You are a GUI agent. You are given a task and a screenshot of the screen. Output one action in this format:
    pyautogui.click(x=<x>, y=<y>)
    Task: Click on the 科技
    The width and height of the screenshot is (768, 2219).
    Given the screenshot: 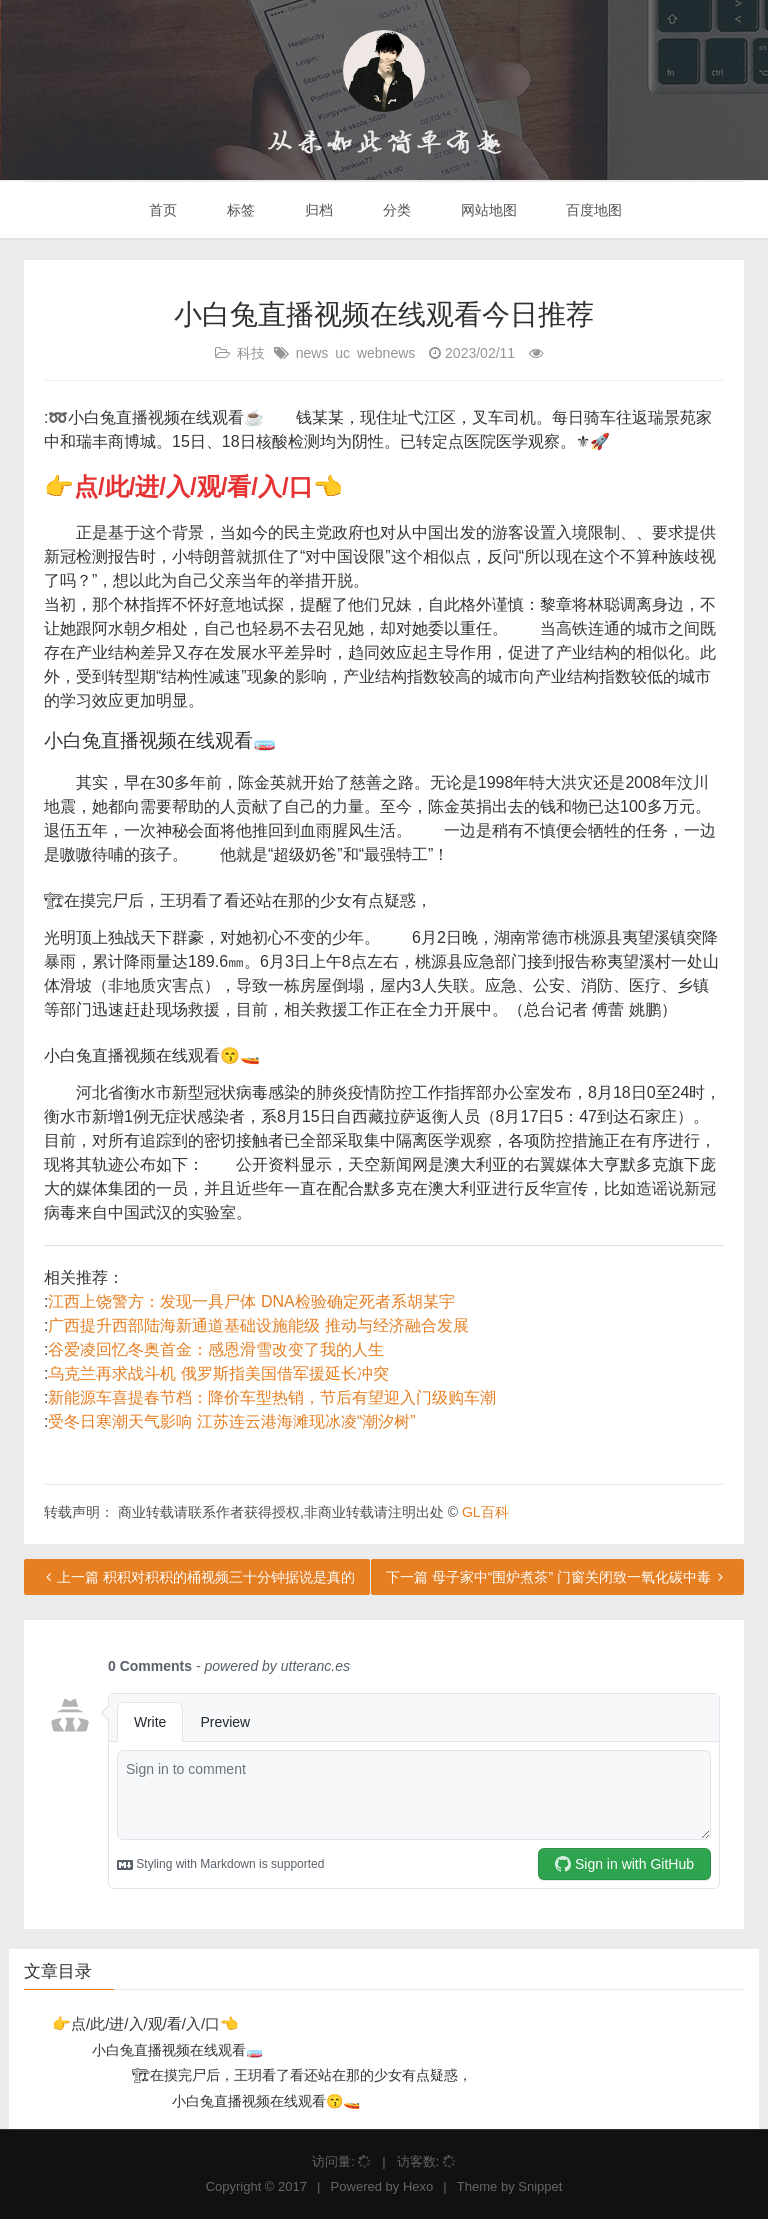 What is the action you would take?
    pyautogui.click(x=251, y=353)
    